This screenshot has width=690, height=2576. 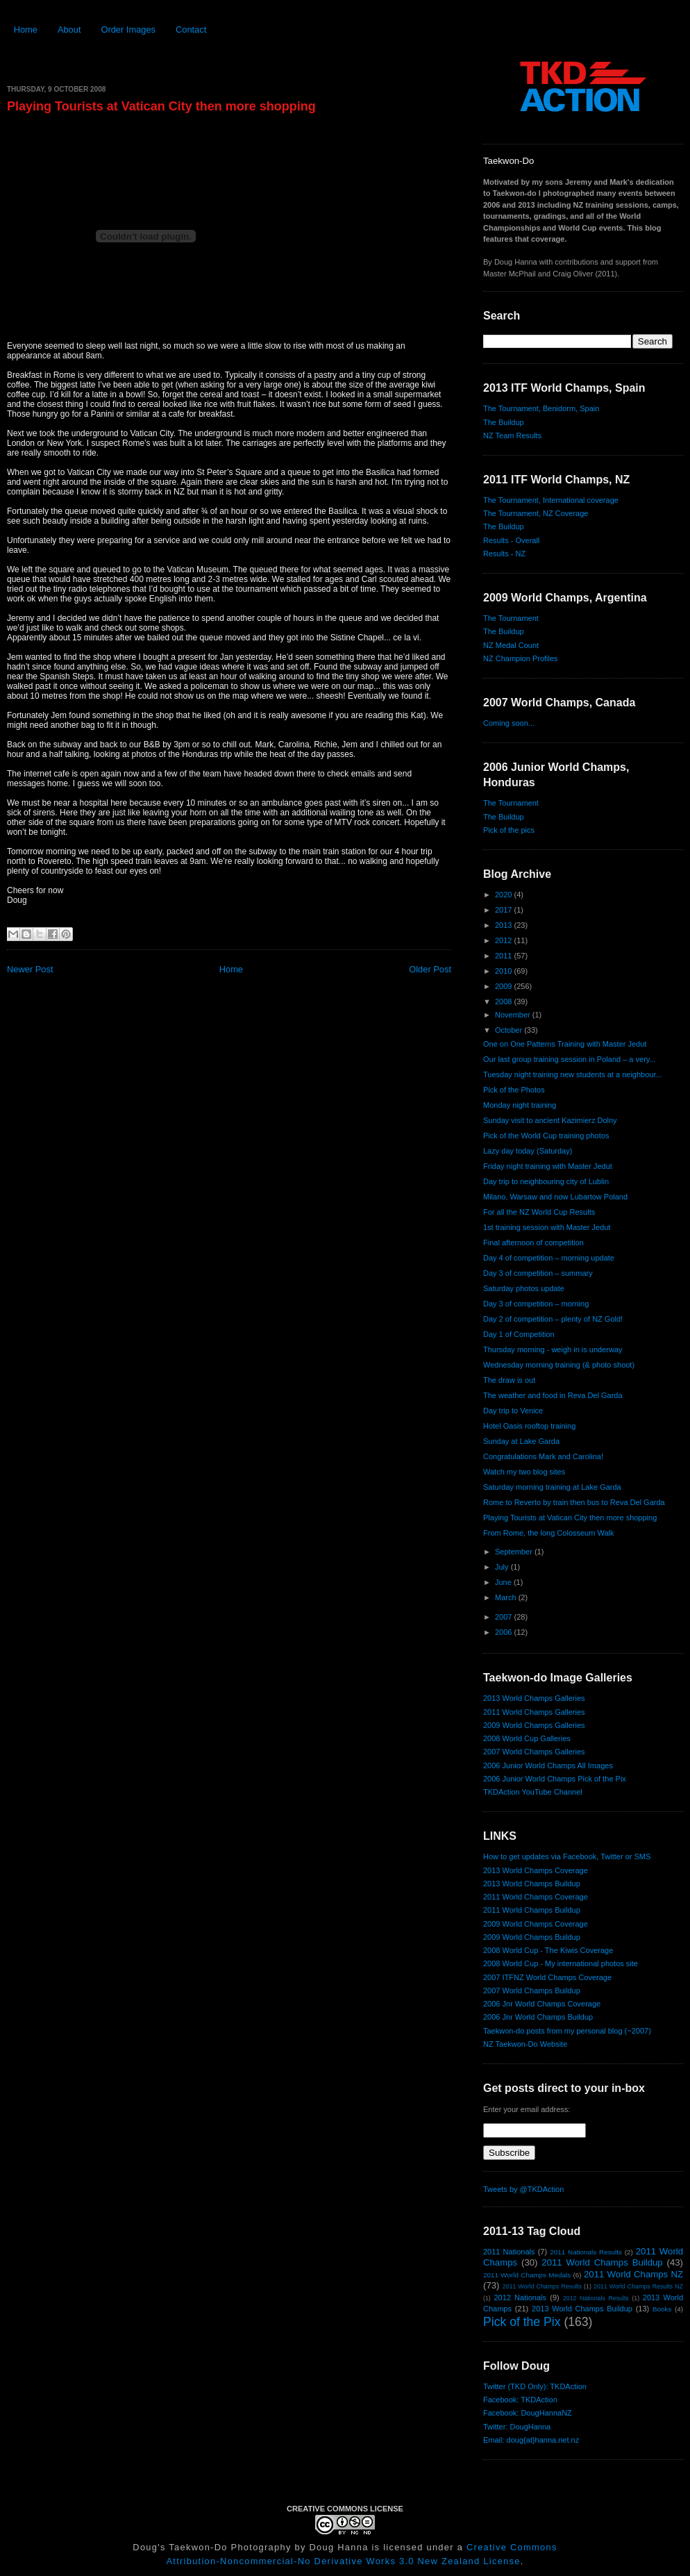 What do you see at coordinates (509, 1030) in the screenshot?
I see `October` at bounding box center [509, 1030].